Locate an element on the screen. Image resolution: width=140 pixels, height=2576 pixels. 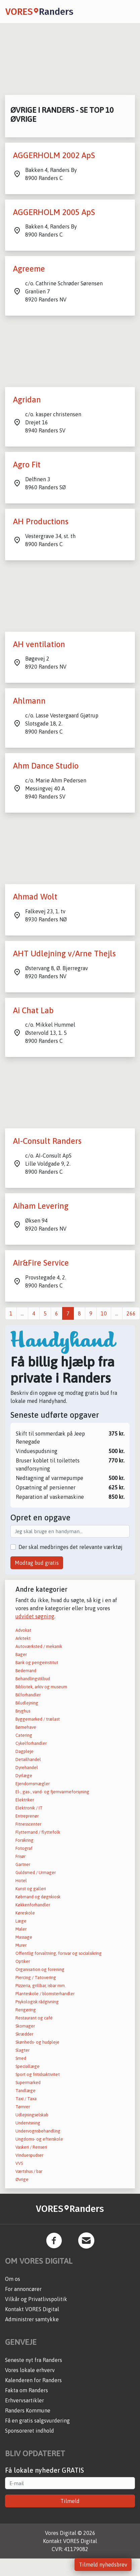
Smed is located at coordinates (20, 2058).